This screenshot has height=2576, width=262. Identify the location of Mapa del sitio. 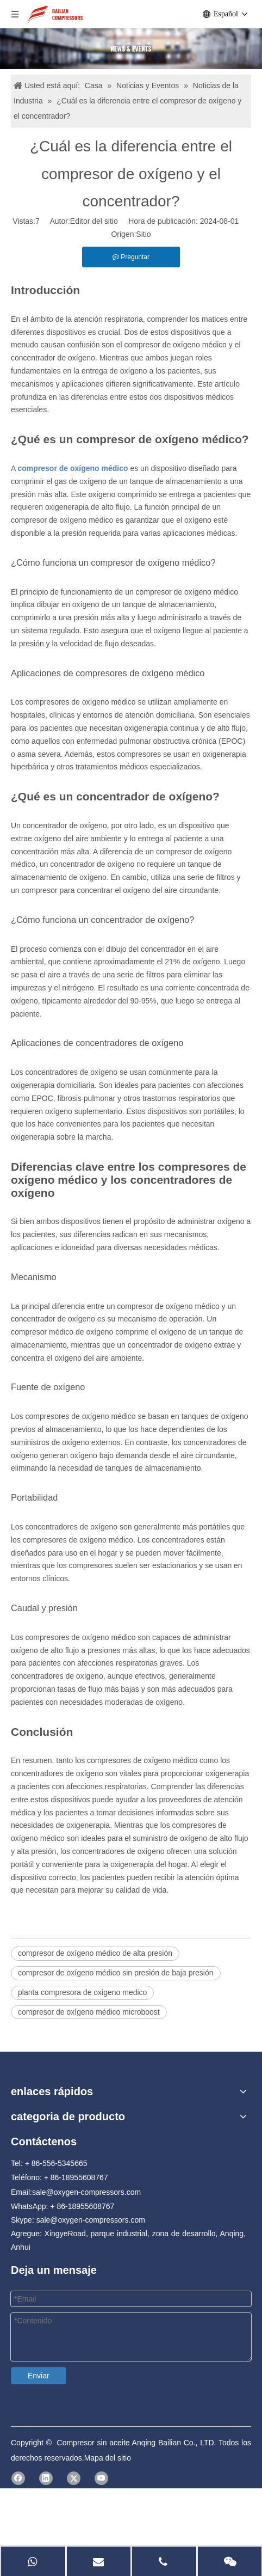
(159, 2565).